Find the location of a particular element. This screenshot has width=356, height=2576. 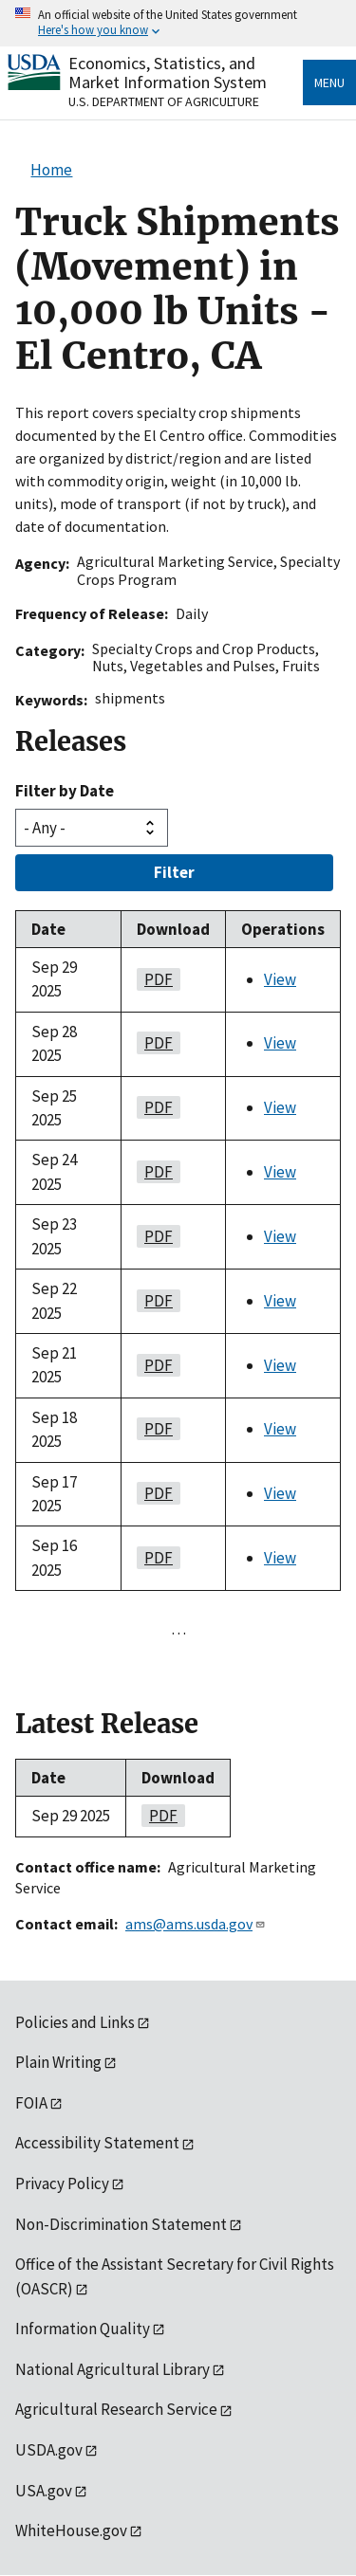

Privacy Policy is located at coordinates (62, 2183).